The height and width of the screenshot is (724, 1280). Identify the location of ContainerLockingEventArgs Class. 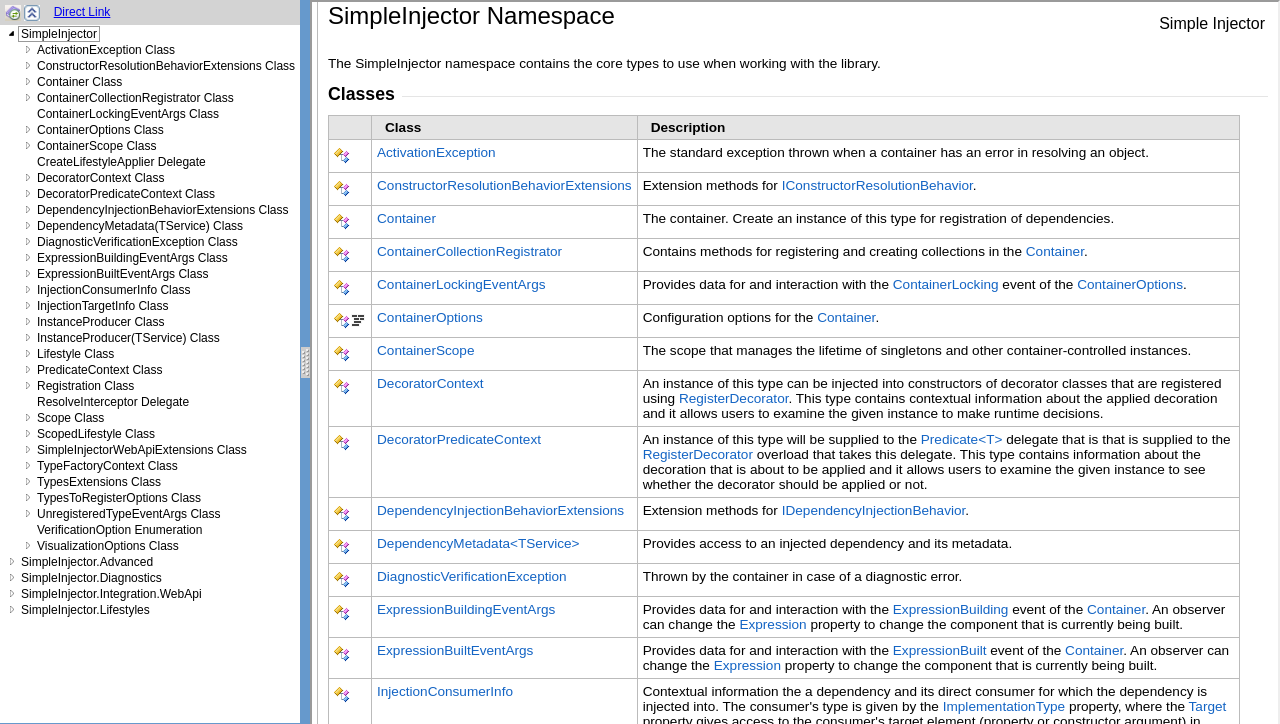
(128, 114).